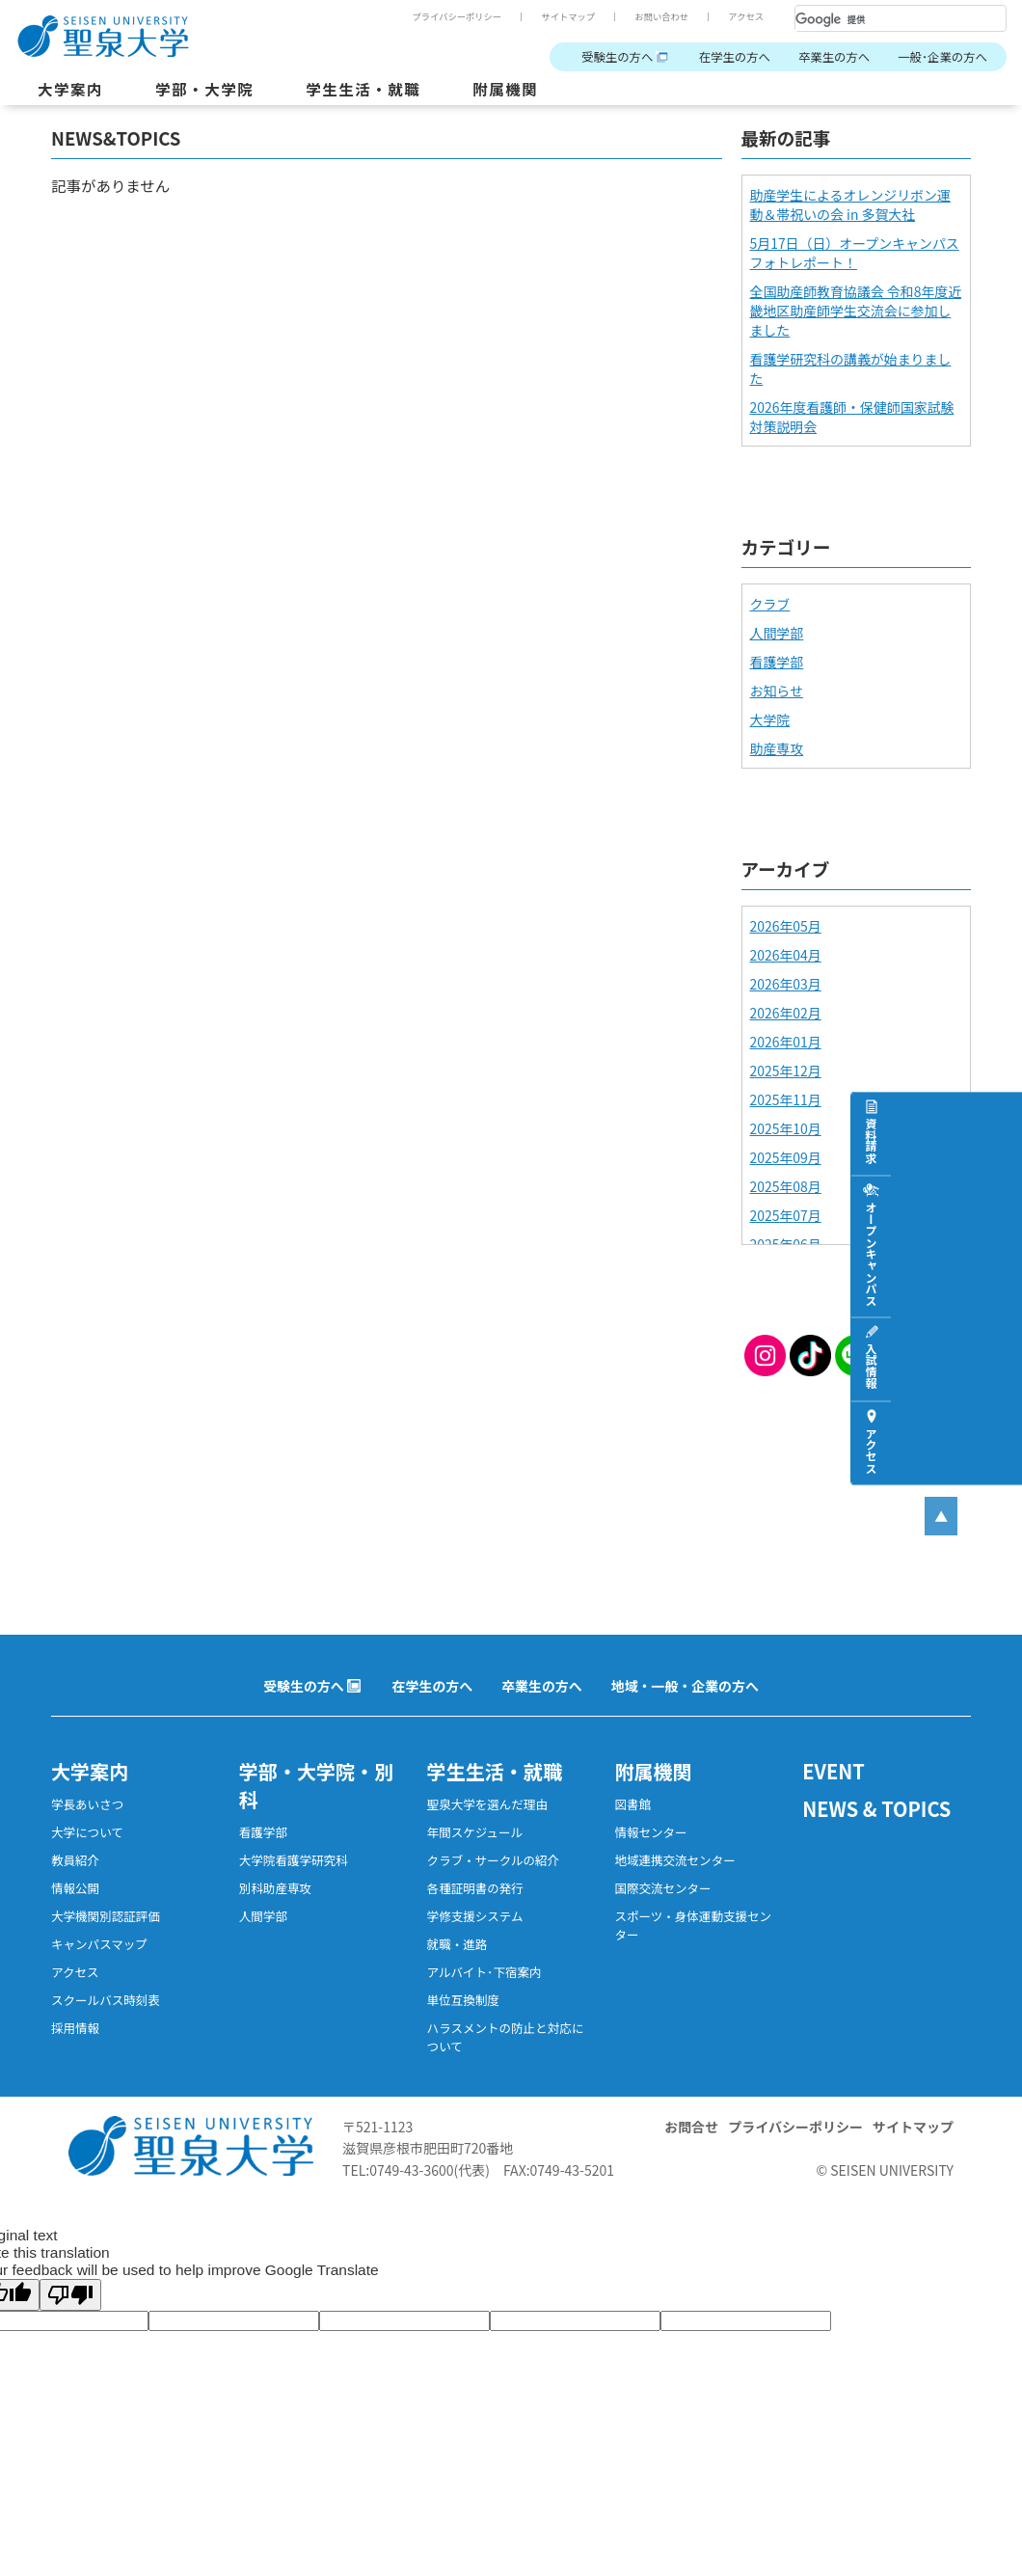  What do you see at coordinates (661, 16) in the screenshot?
I see `お問い合わせ` at bounding box center [661, 16].